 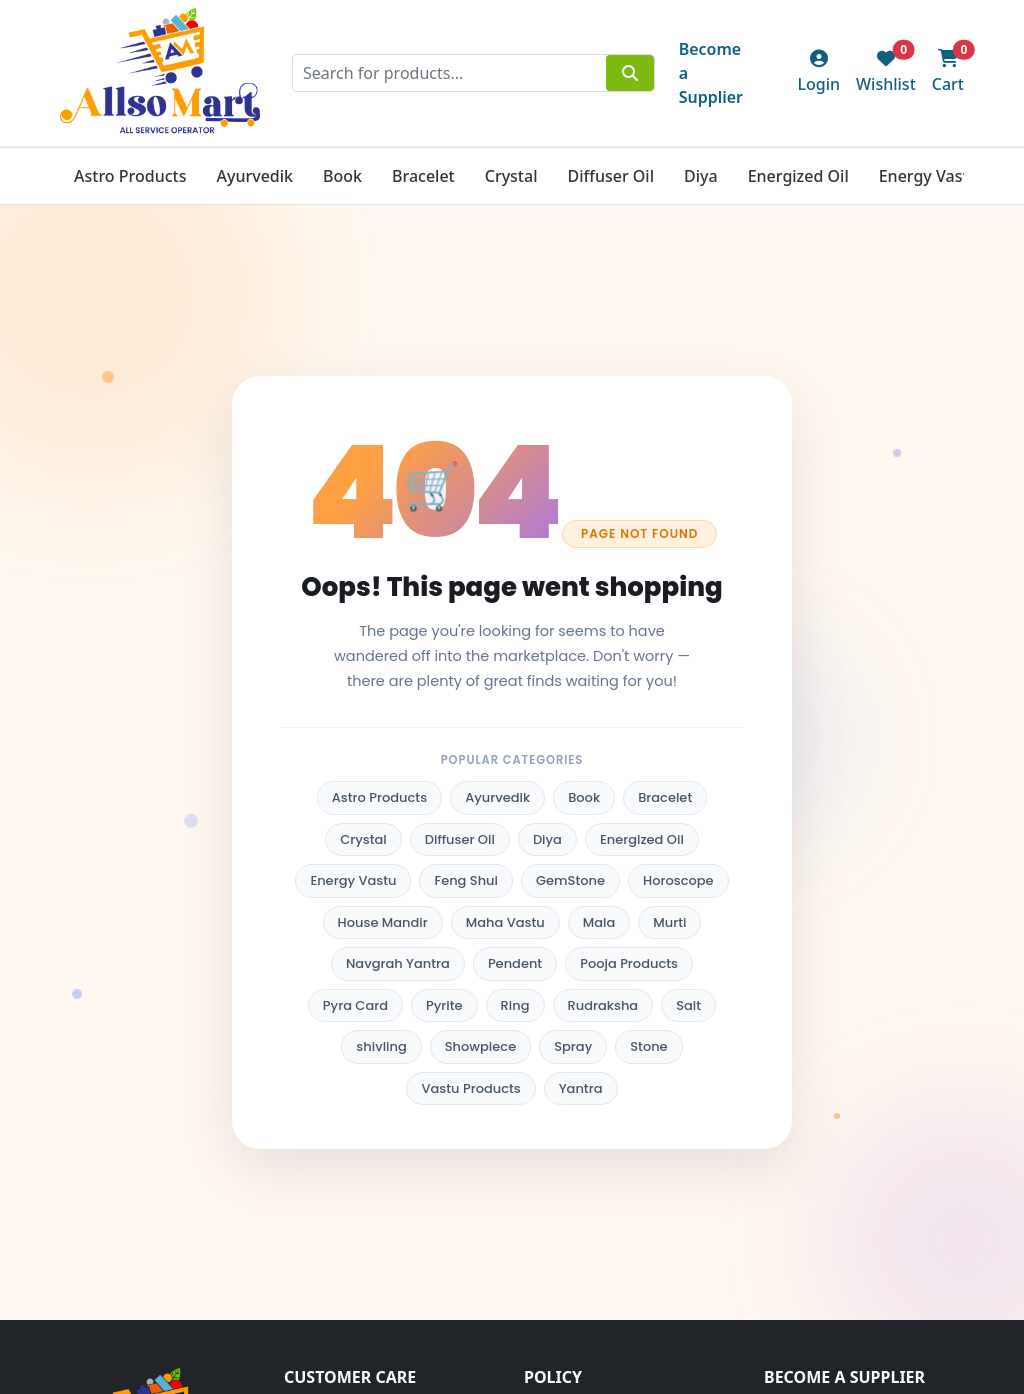 What do you see at coordinates (688, 1005) in the screenshot?
I see `Salt` at bounding box center [688, 1005].